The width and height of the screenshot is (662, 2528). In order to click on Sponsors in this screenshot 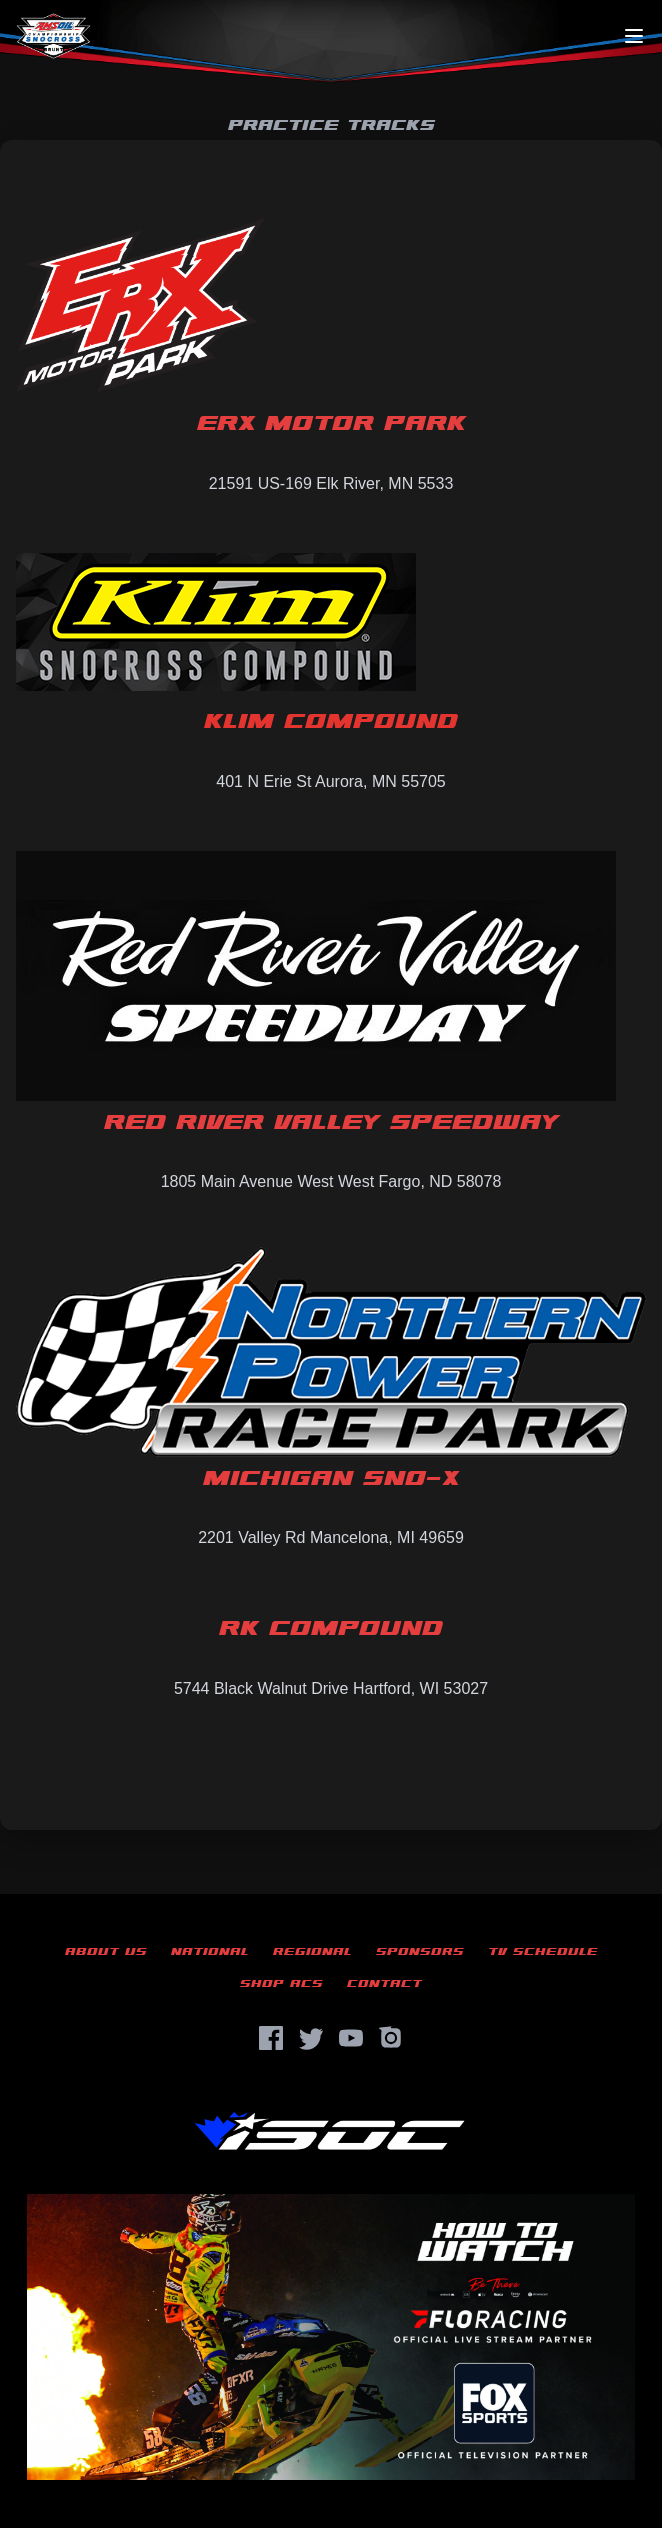, I will do `click(420, 1951)`.